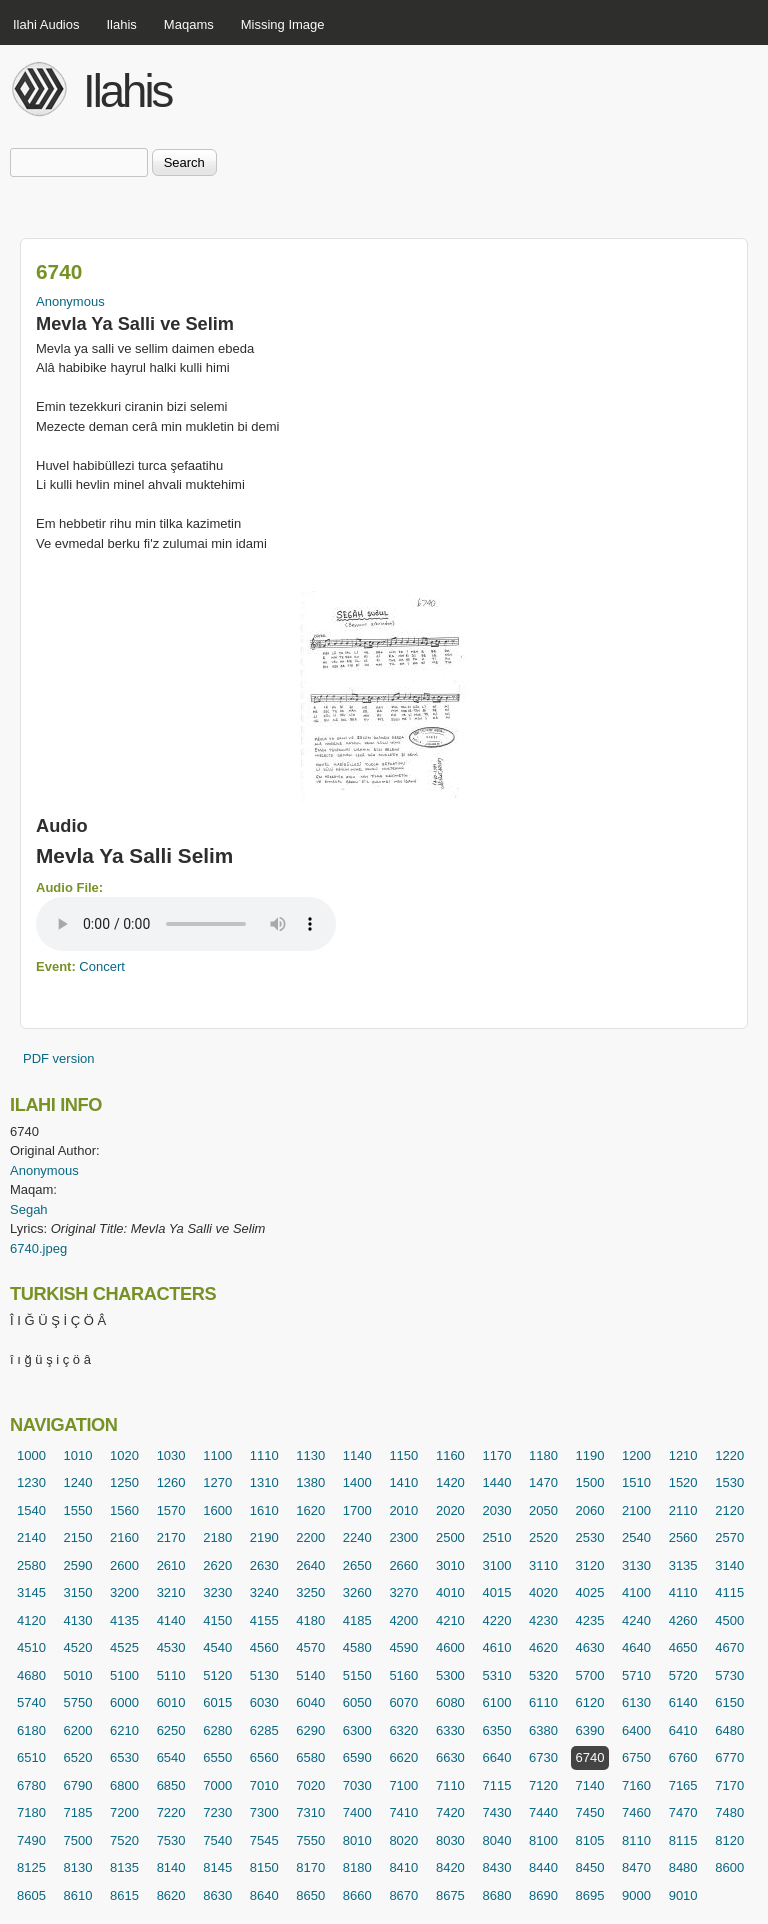 The height and width of the screenshot is (1924, 768). I want to click on 2100, so click(636, 1510).